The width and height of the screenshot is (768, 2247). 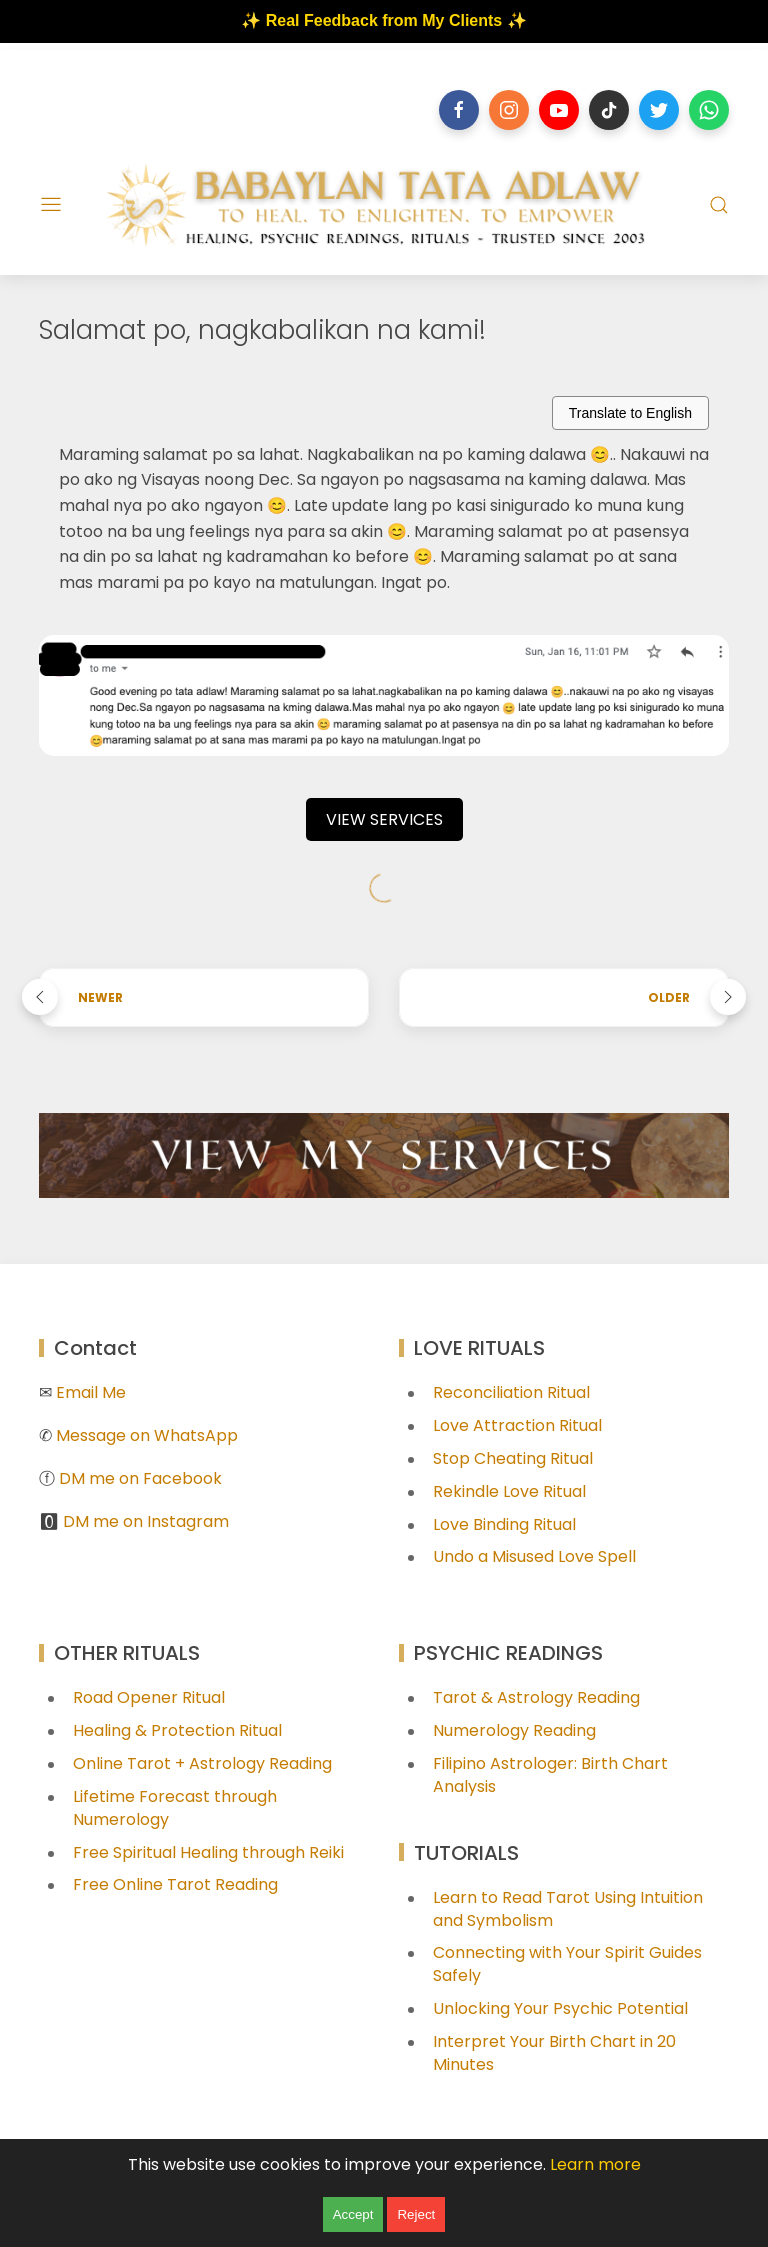 What do you see at coordinates (659, 110) in the screenshot?
I see `[Follow on twitter]` at bounding box center [659, 110].